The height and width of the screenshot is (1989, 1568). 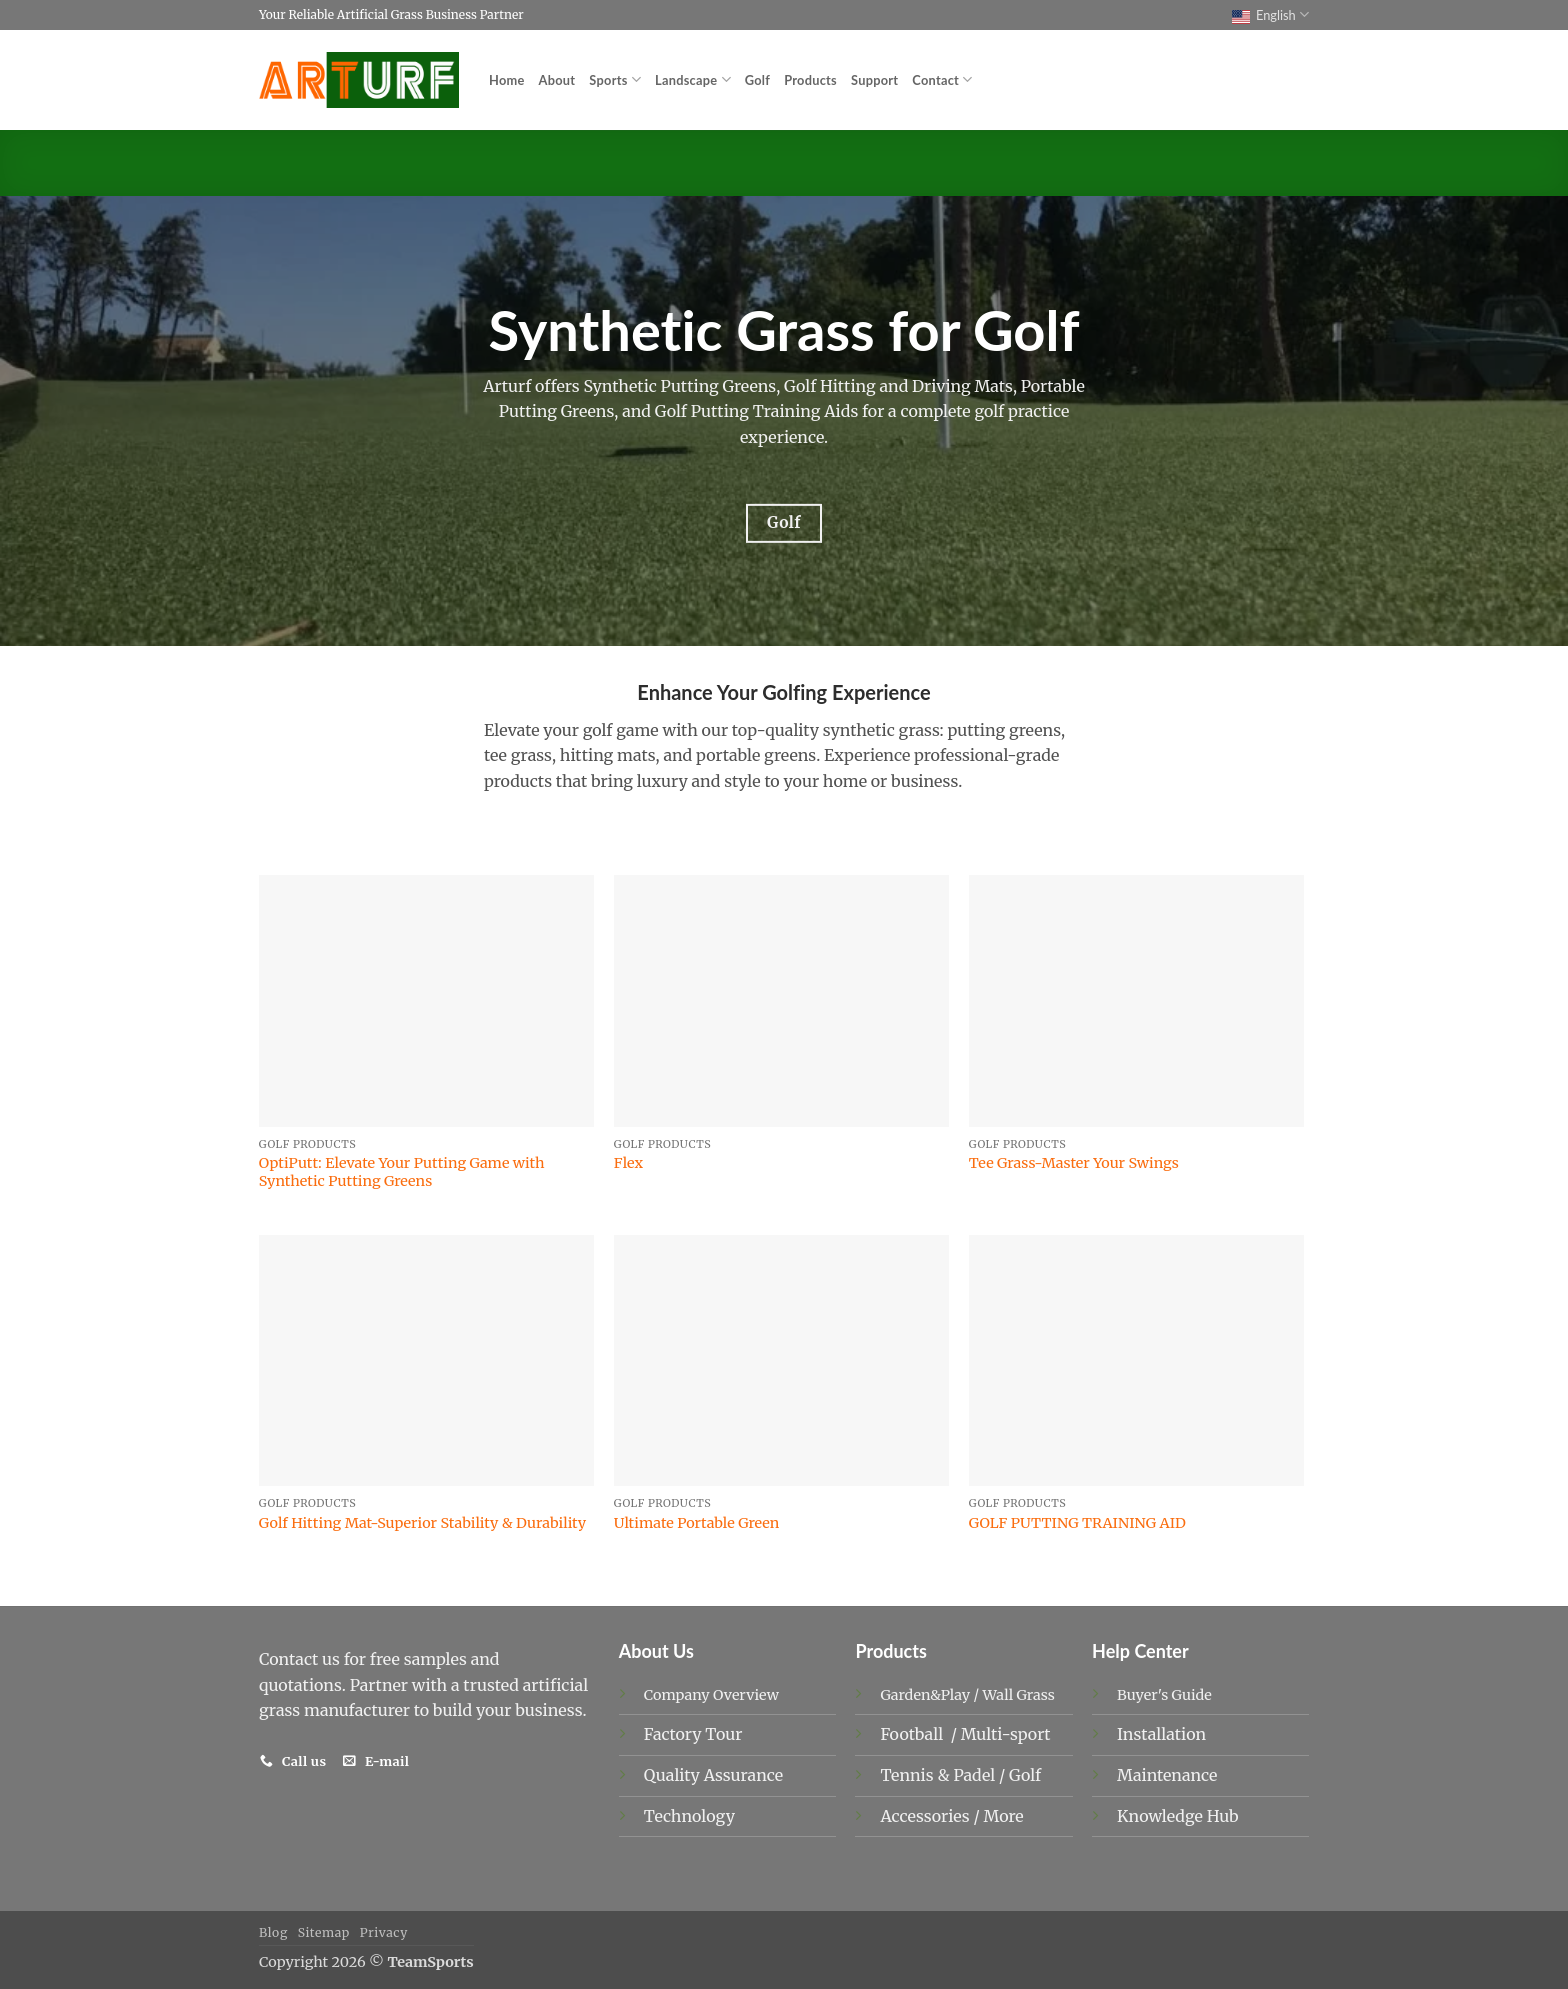 What do you see at coordinates (926, 1816) in the screenshot?
I see `Accessories` at bounding box center [926, 1816].